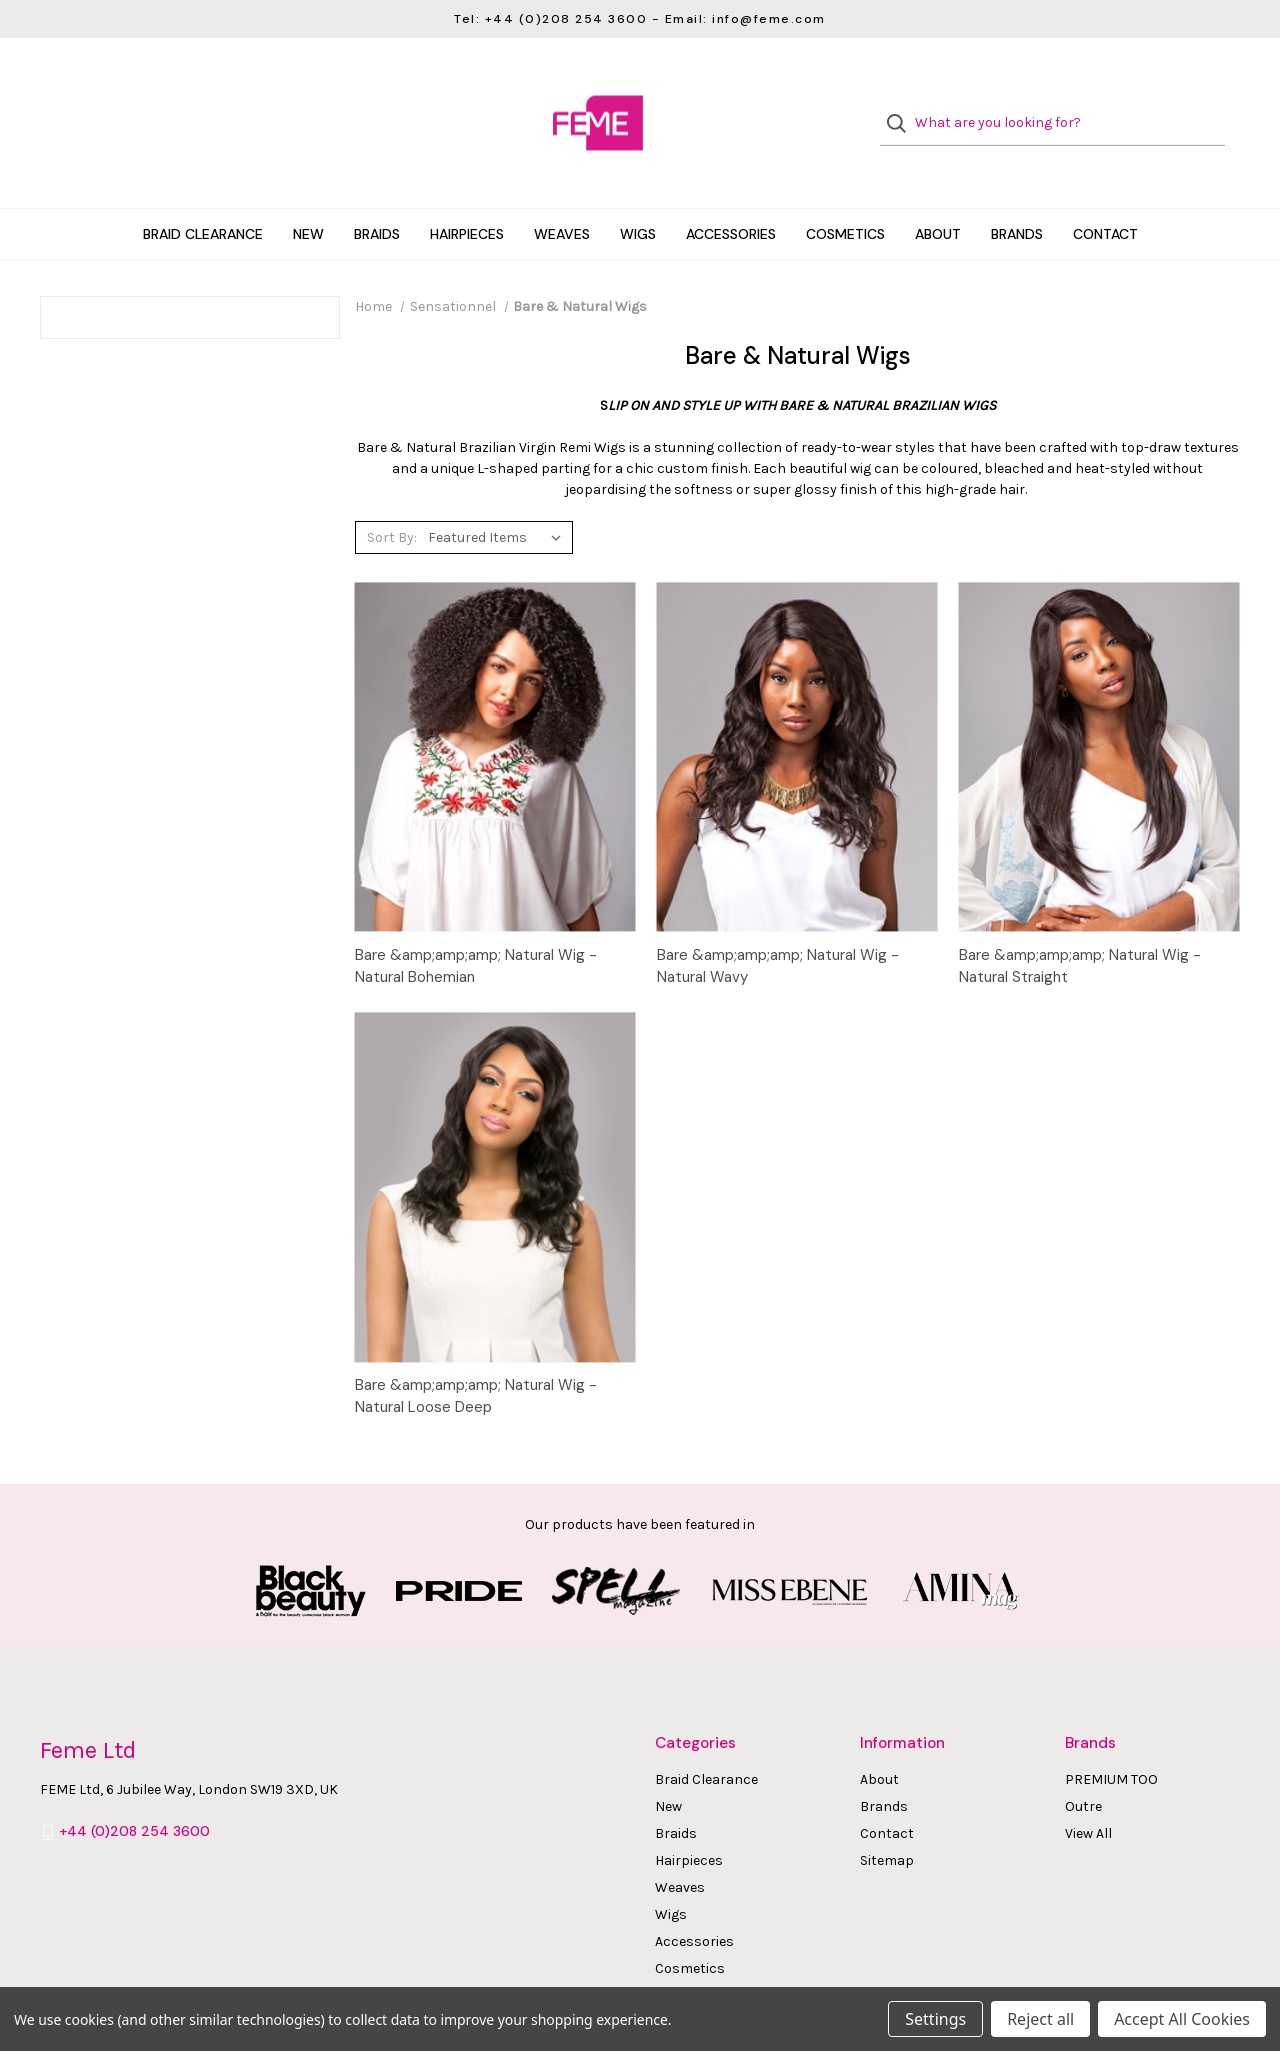 This screenshot has width=1280, height=2051. What do you see at coordinates (731, 194) in the screenshot?
I see `Accessories` at bounding box center [731, 194].